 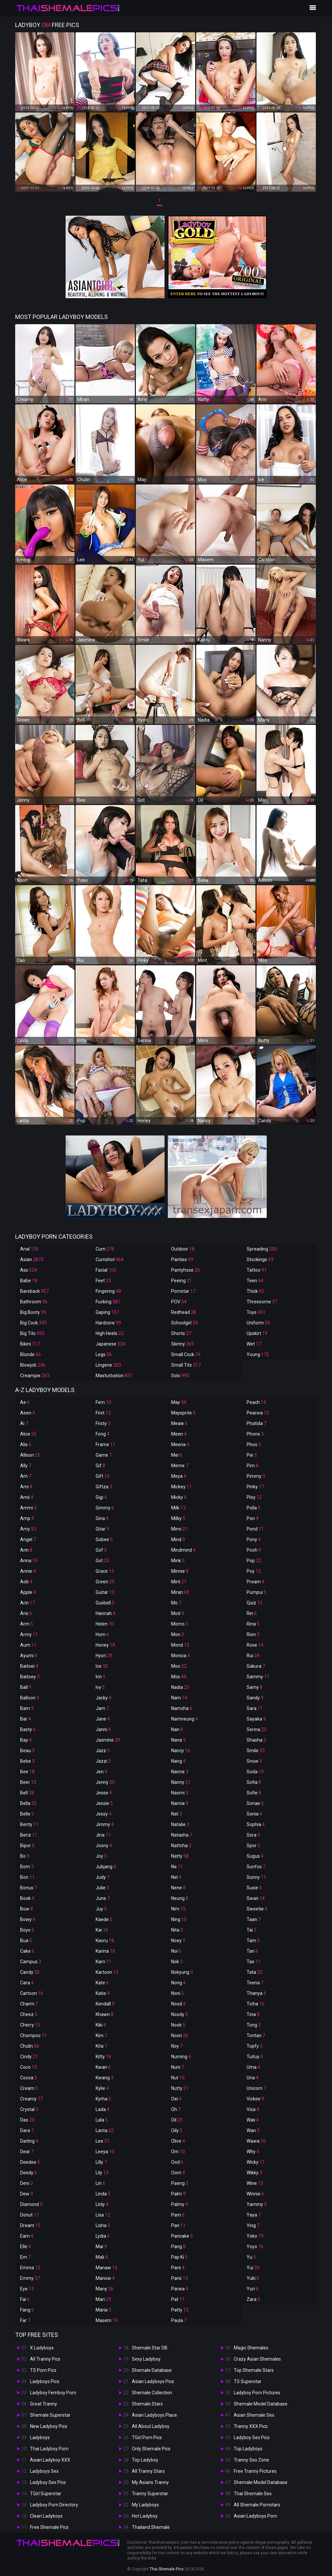 What do you see at coordinates (254, 2415) in the screenshot?
I see `Asian Shemale Sex` at bounding box center [254, 2415].